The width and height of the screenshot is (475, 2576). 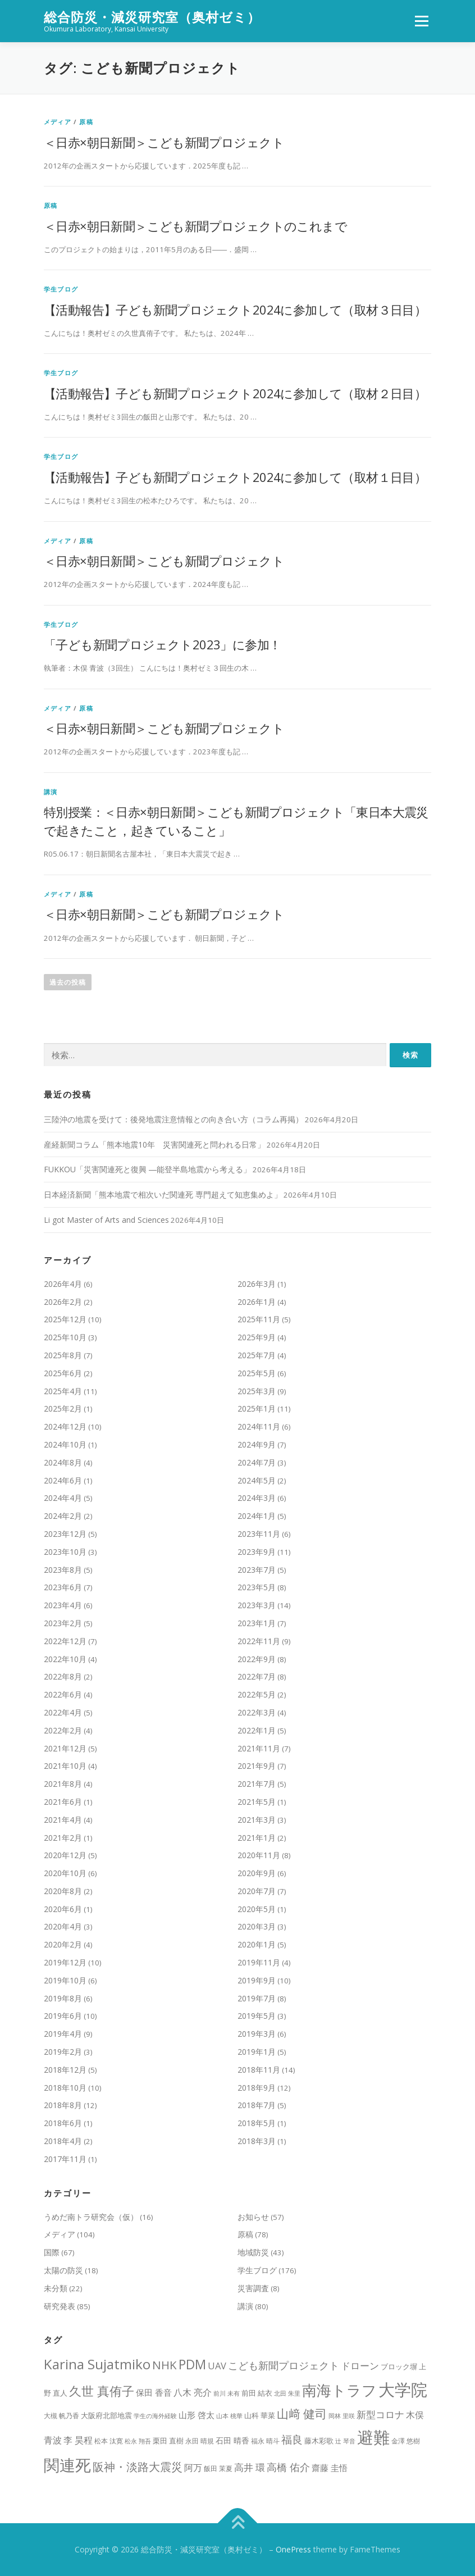 What do you see at coordinates (59, 2306) in the screenshot?
I see `研究発表` at bounding box center [59, 2306].